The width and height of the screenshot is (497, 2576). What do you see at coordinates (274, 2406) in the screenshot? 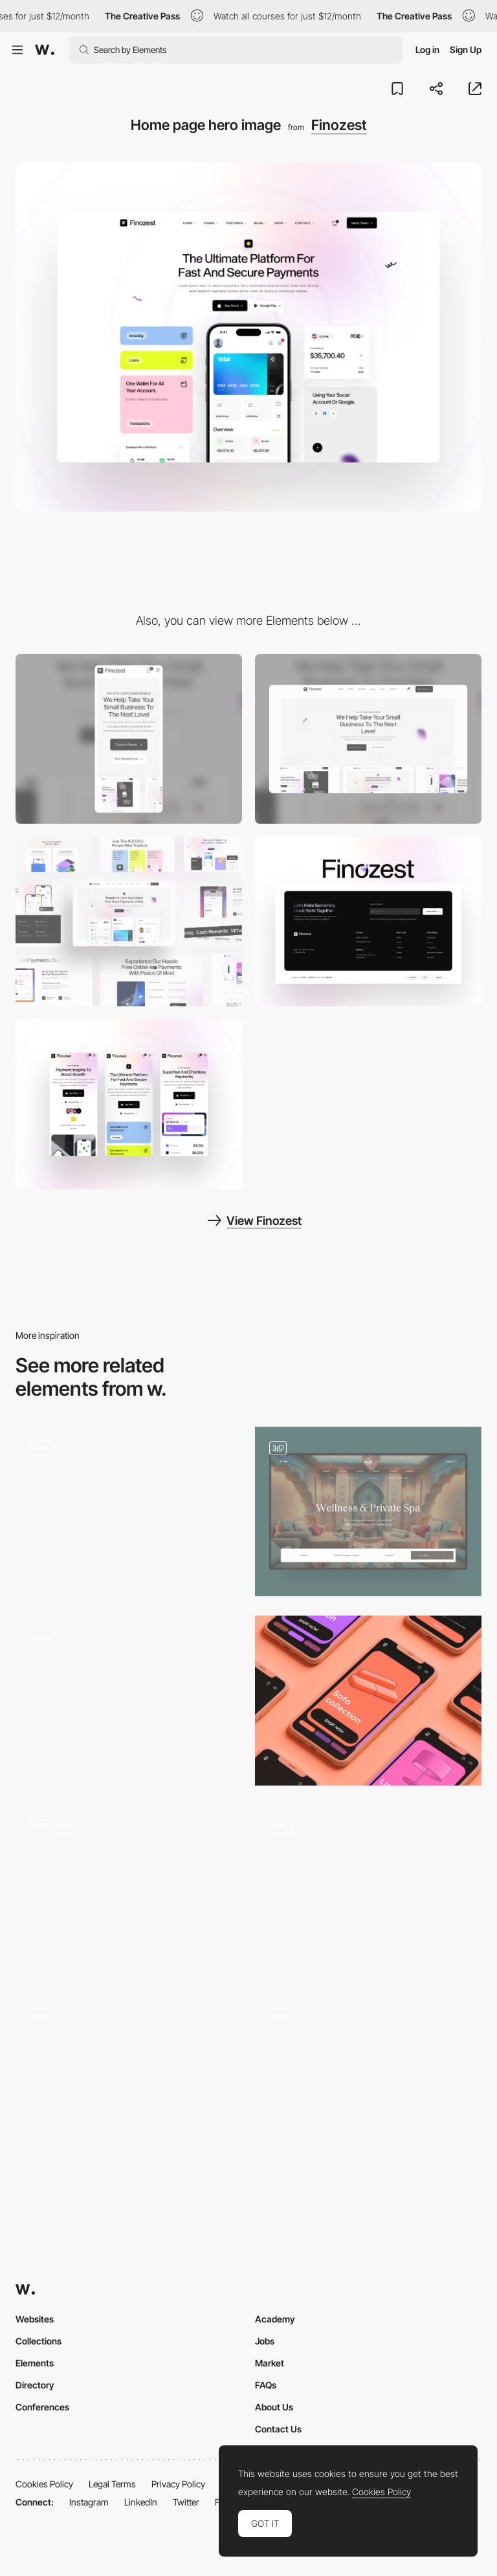
I see `About Us` at bounding box center [274, 2406].